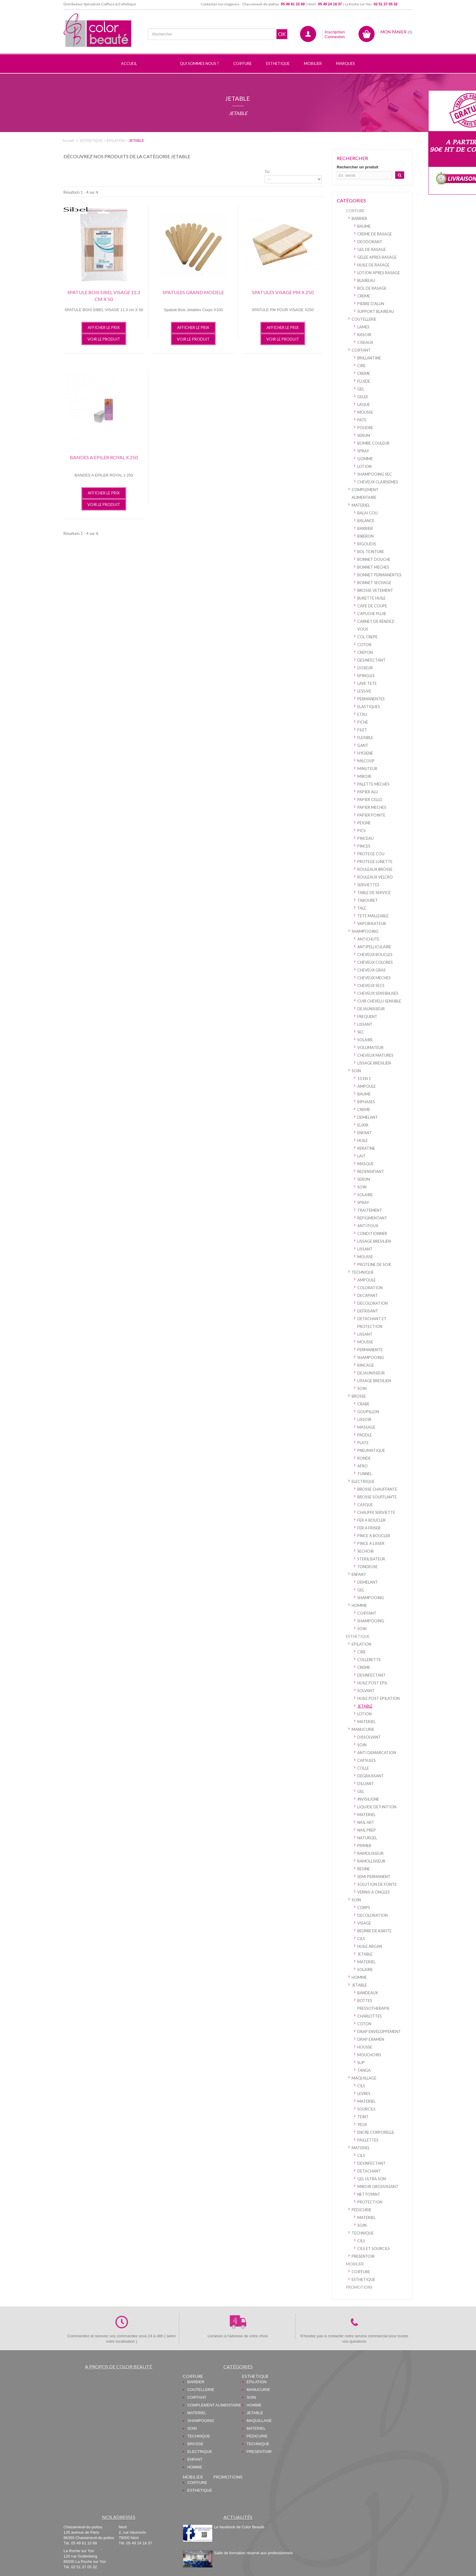 The image size is (476, 2576). Describe the element at coordinates (367, 512) in the screenshot. I see `BALAI COU` at that location.